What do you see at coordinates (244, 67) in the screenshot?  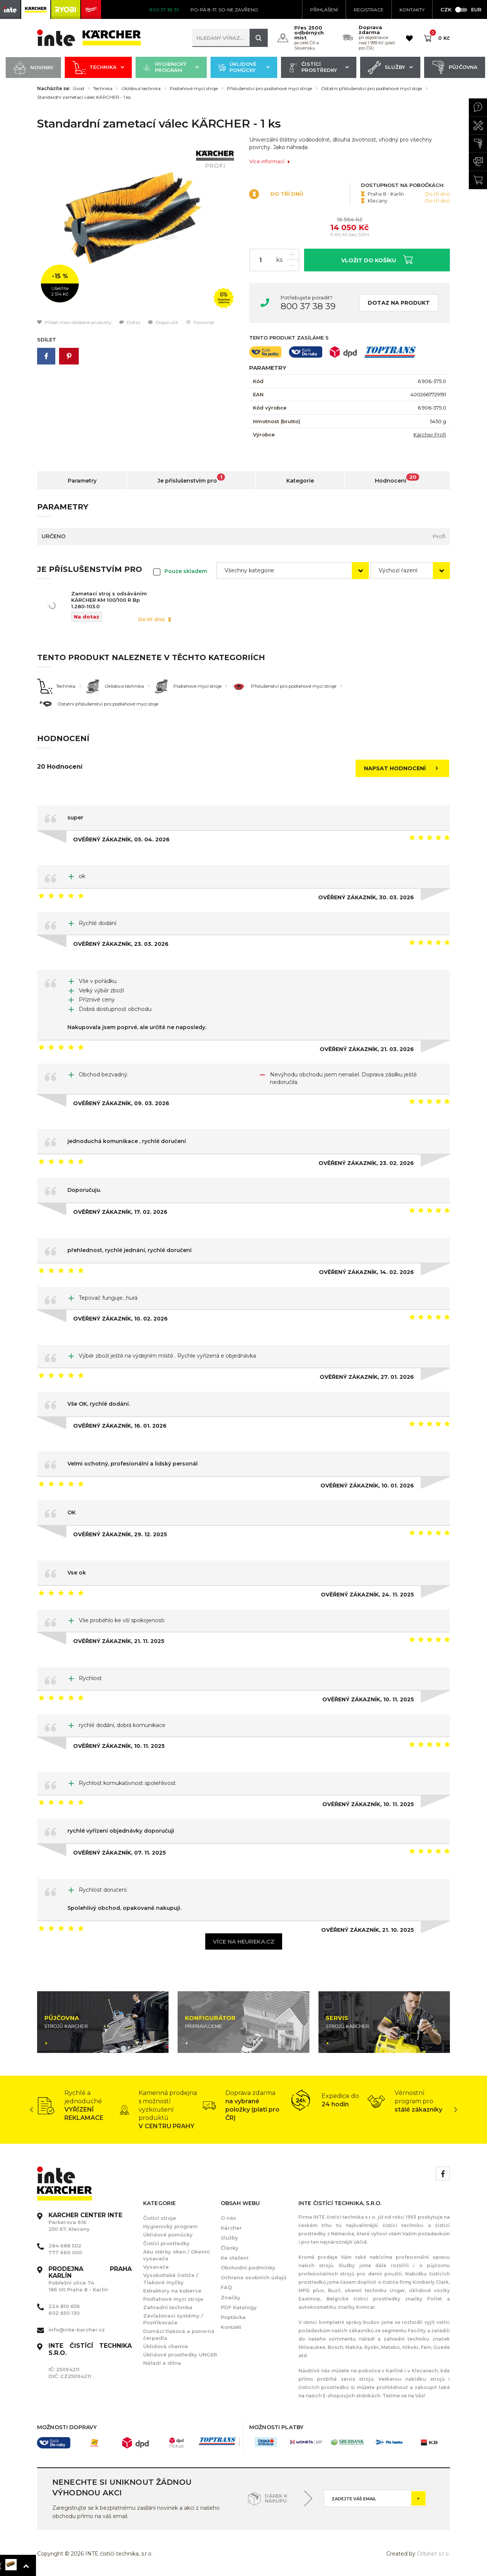 I see `Úklidové pomůcky` at bounding box center [244, 67].